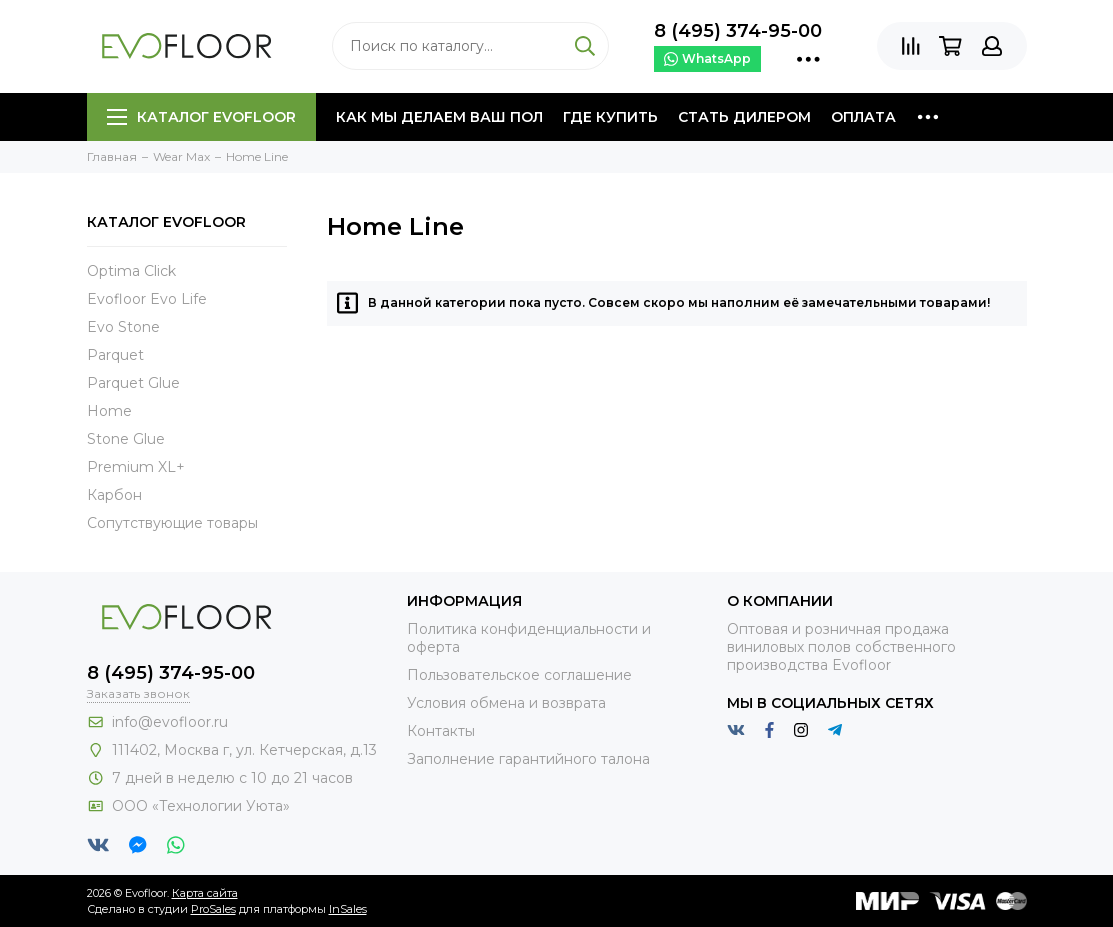  I want to click on Сопутствующие товары, so click(172, 523).